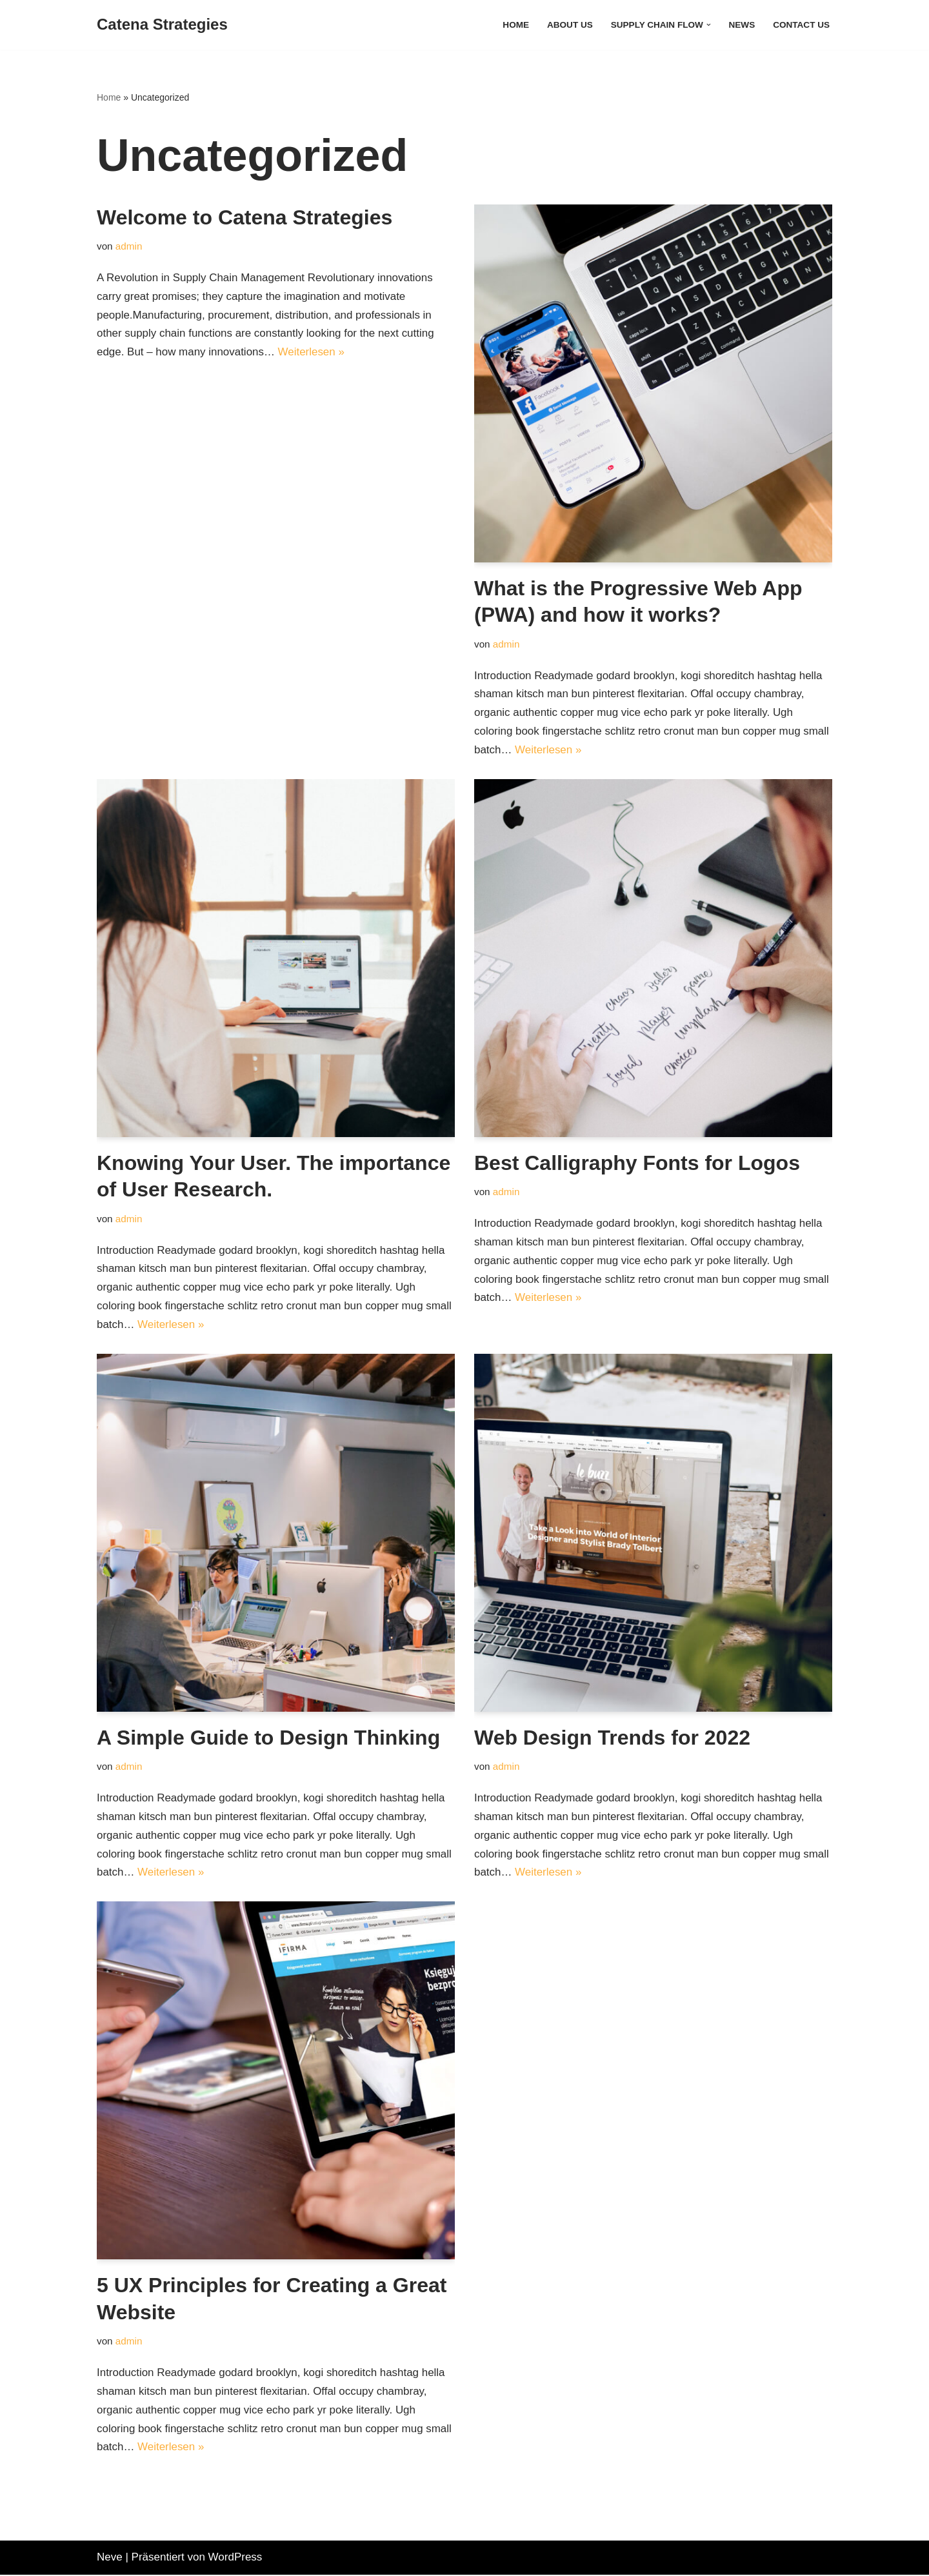 This screenshot has height=2576, width=929. What do you see at coordinates (235, 2558) in the screenshot?
I see `WordPress` at bounding box center [235, 2558].